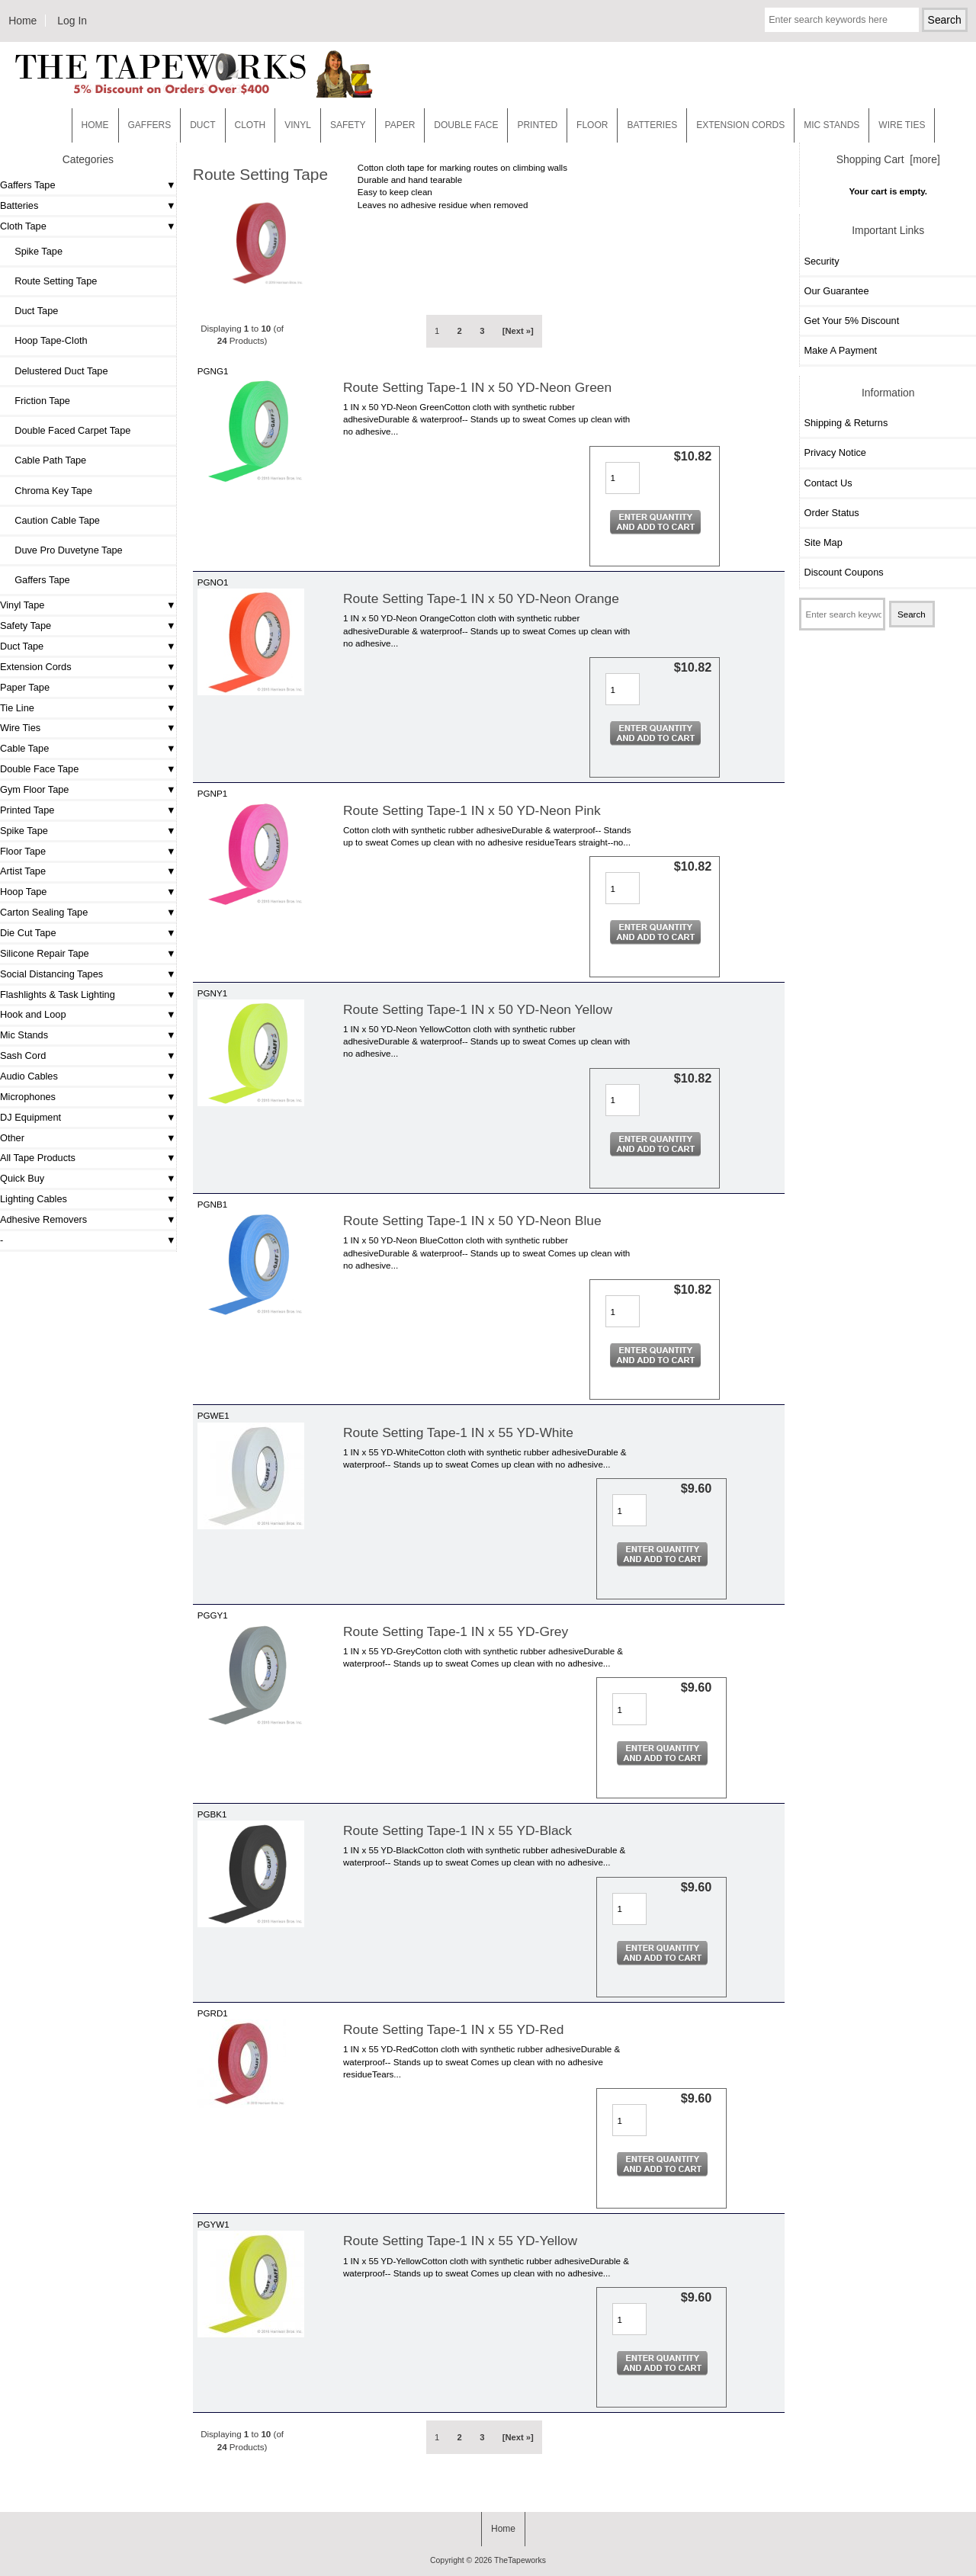 Image resolution: width=976 pixels, height=2576 pixels. What do you see at coordinates (622, 478) in the screenshot?
I see `[Enter quantity to add to cart]` at bounding box center [622, 478].